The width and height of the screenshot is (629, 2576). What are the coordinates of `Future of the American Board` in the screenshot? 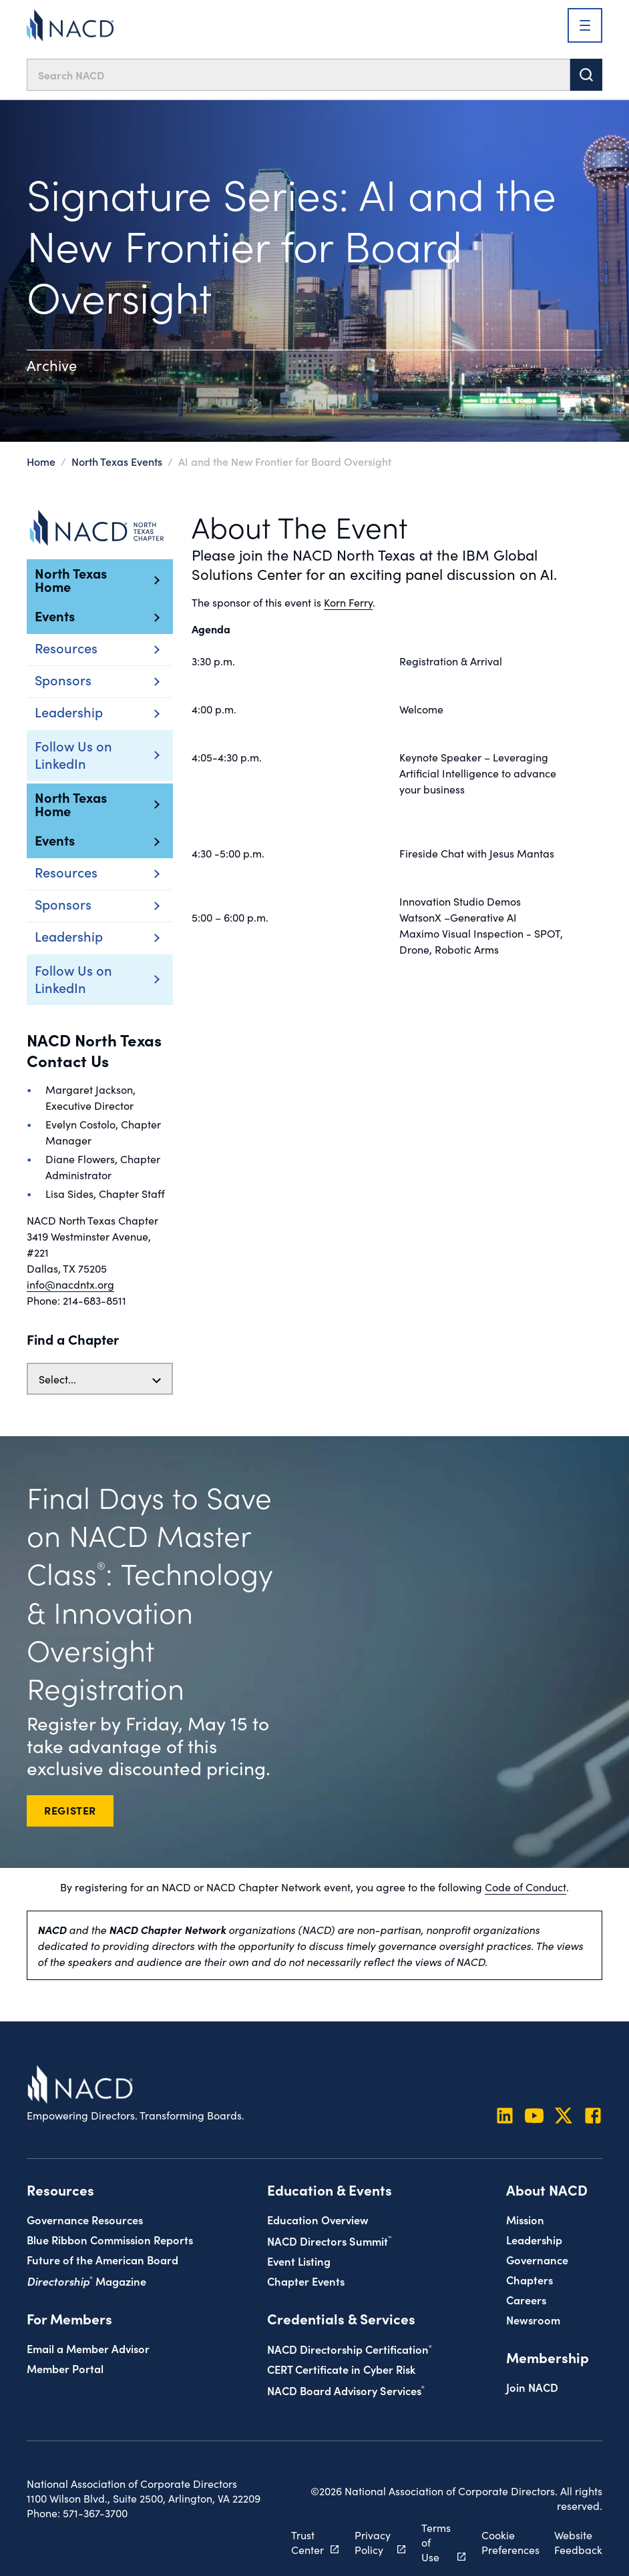 It's located at (102, 2259).